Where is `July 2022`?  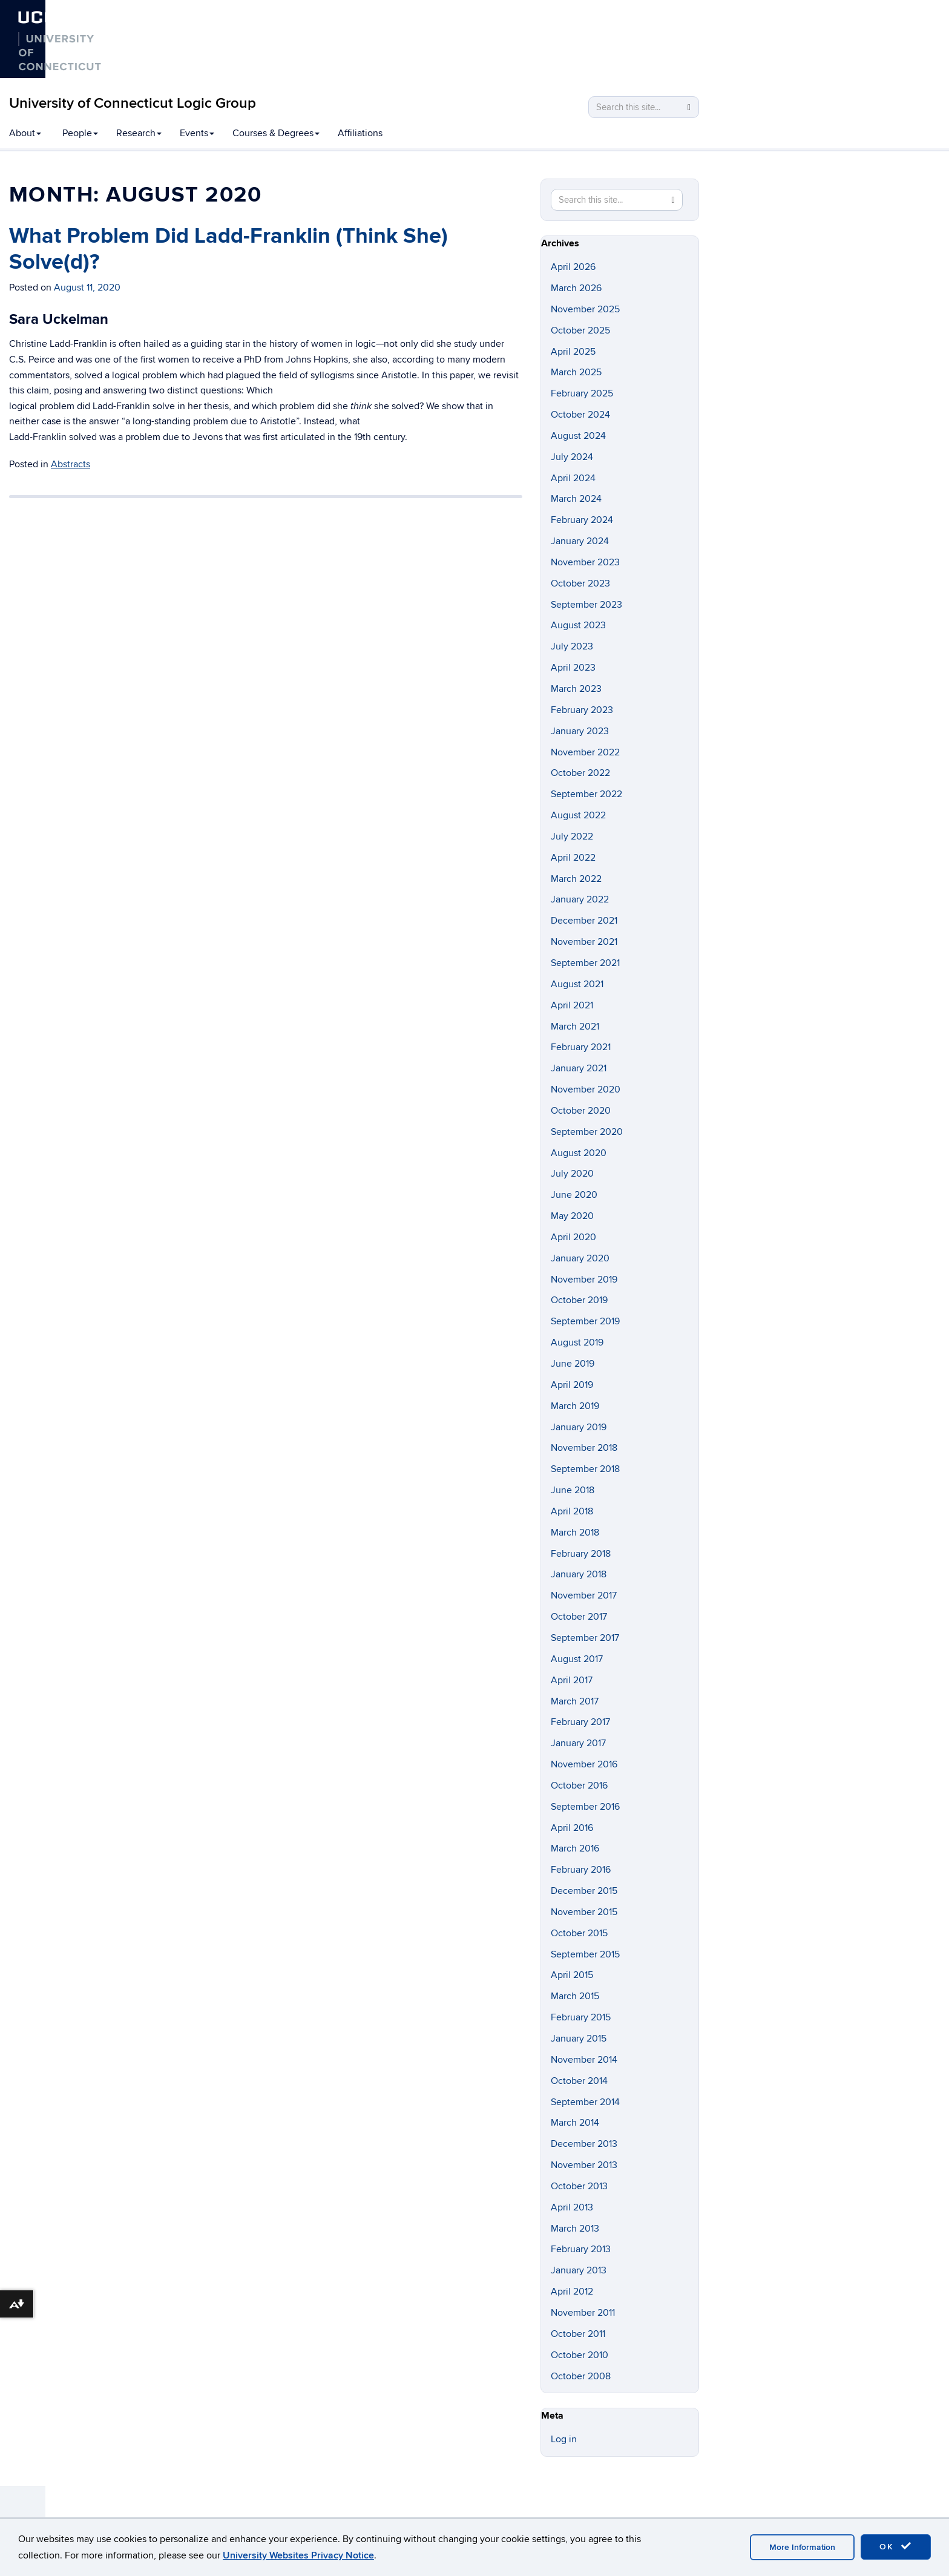
July 2022 is located at coordinates (572, 836).